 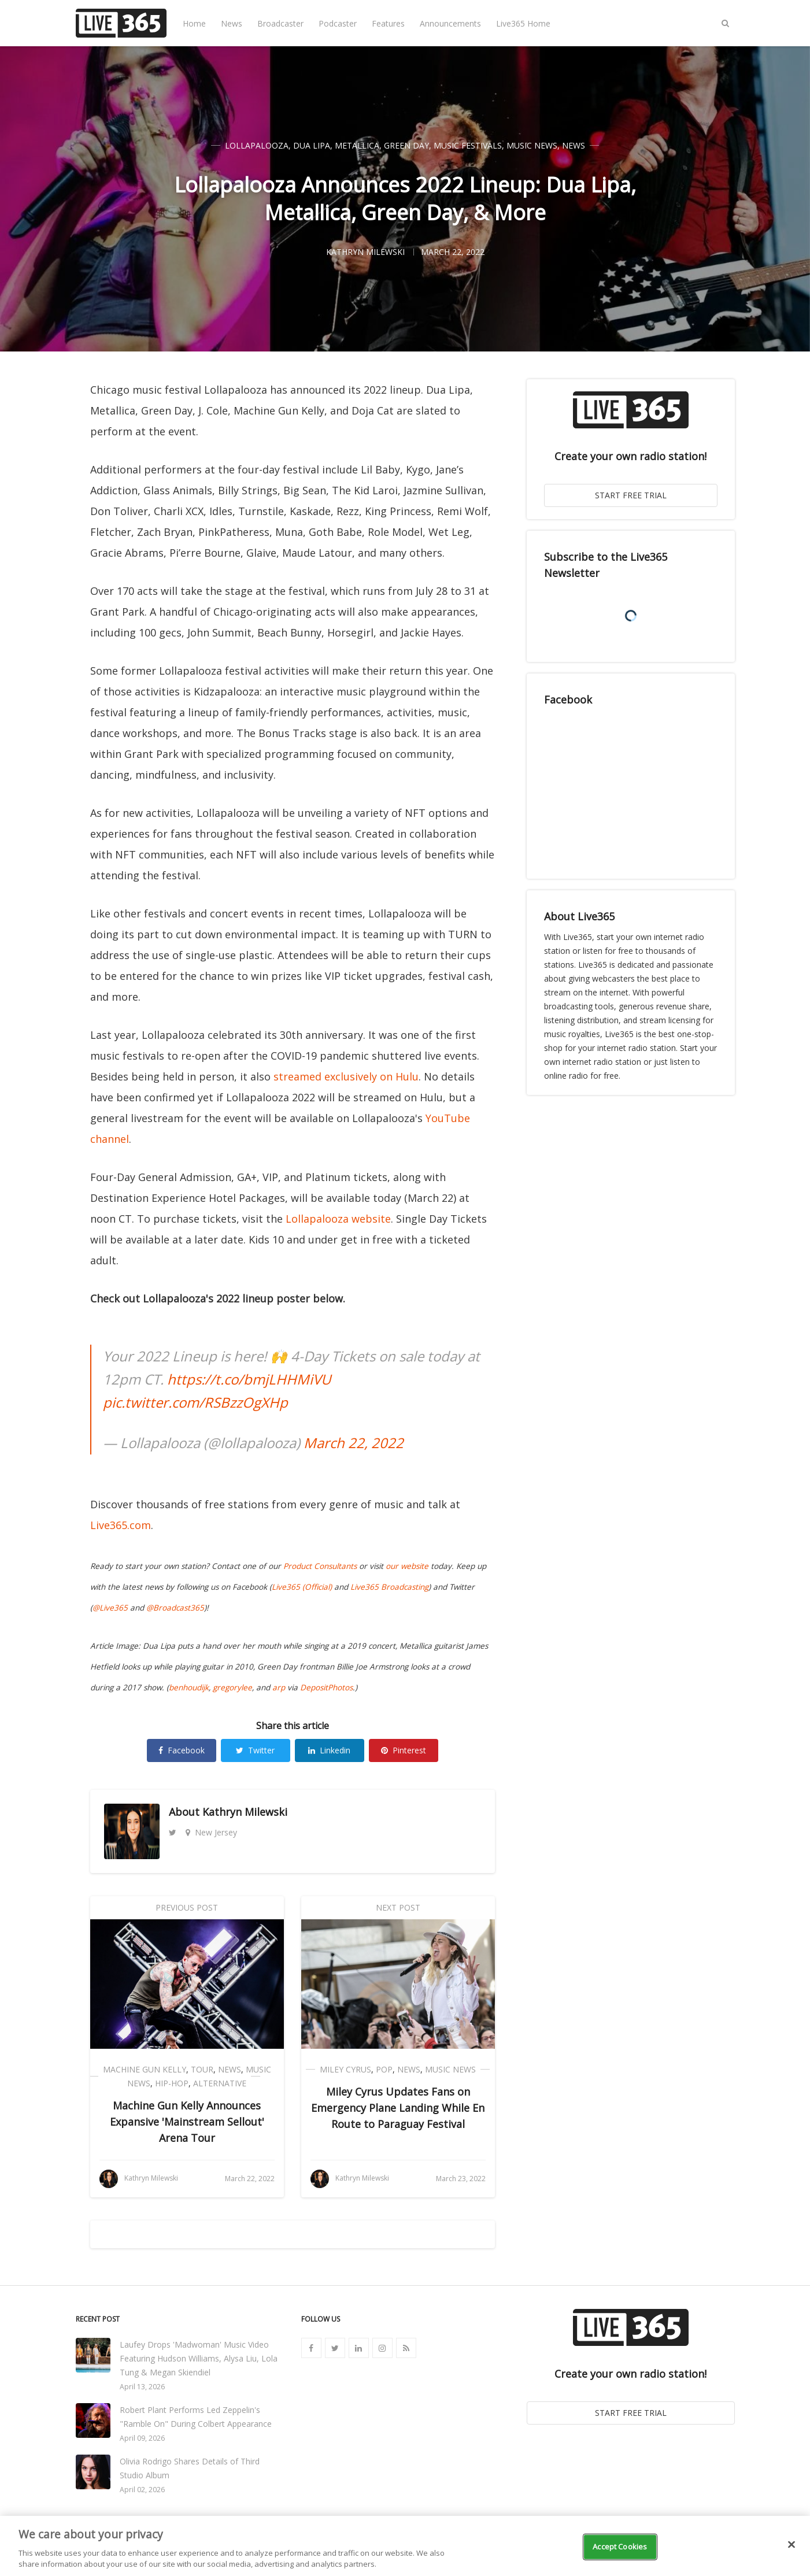 What do you see at coordinates (302, 1587) in the screenshot?
I see `Live365 (Official)` at bounding box center [302, 1587].